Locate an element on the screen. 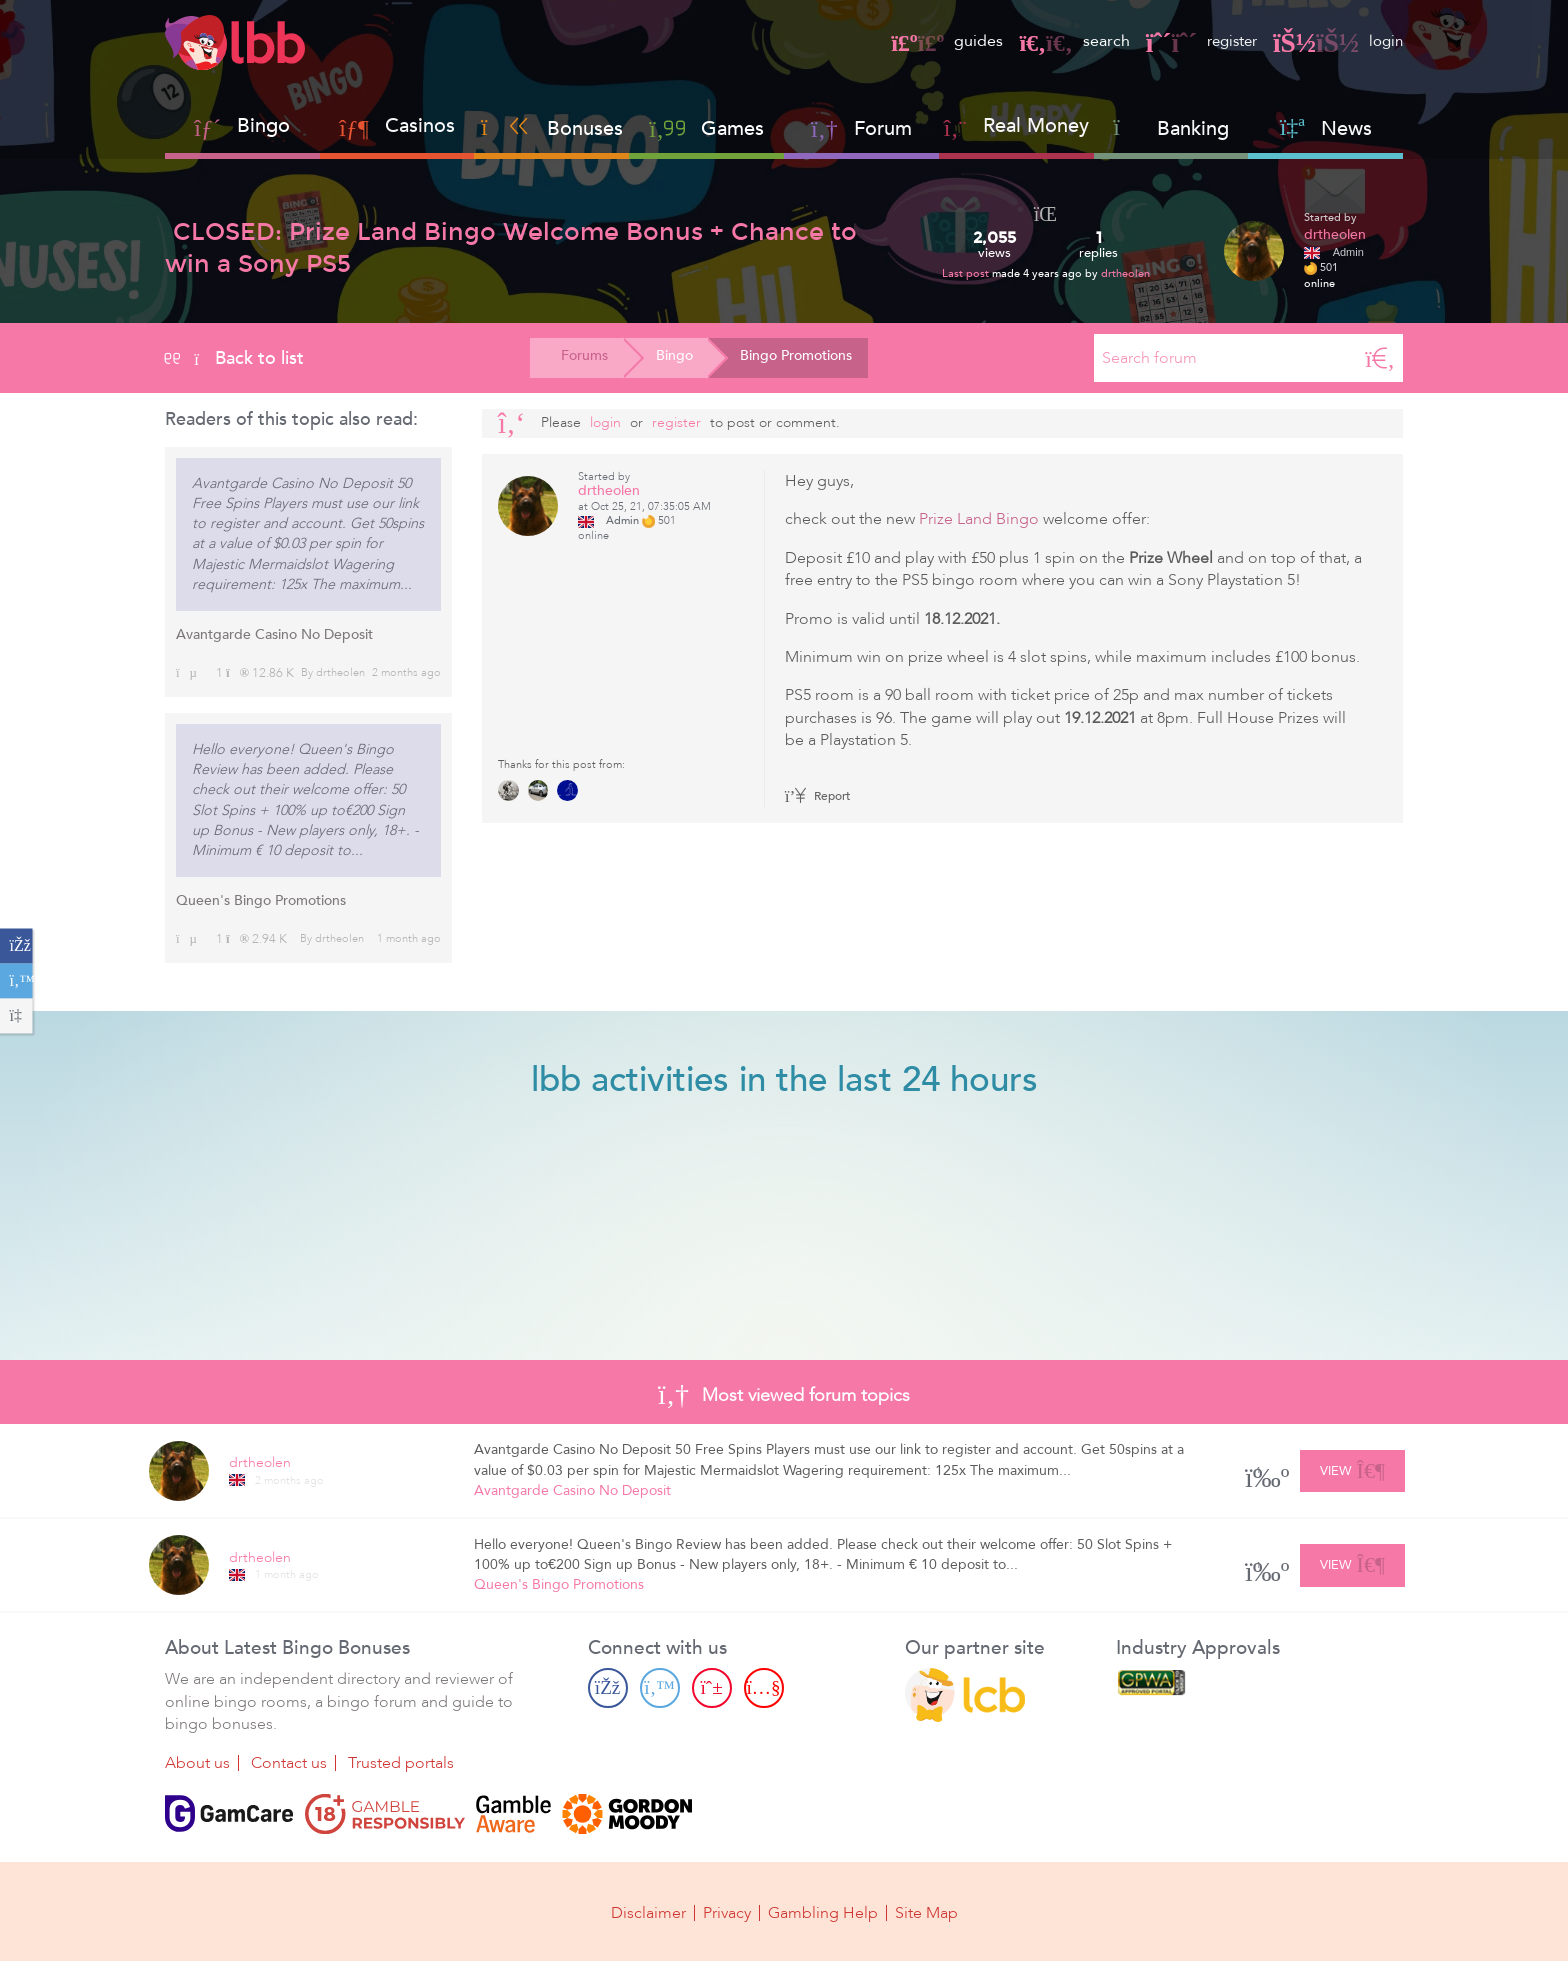 The height and width of the screenshot is (1961, 1568). Prize Land Bingo is located at coordinates (979, 519).